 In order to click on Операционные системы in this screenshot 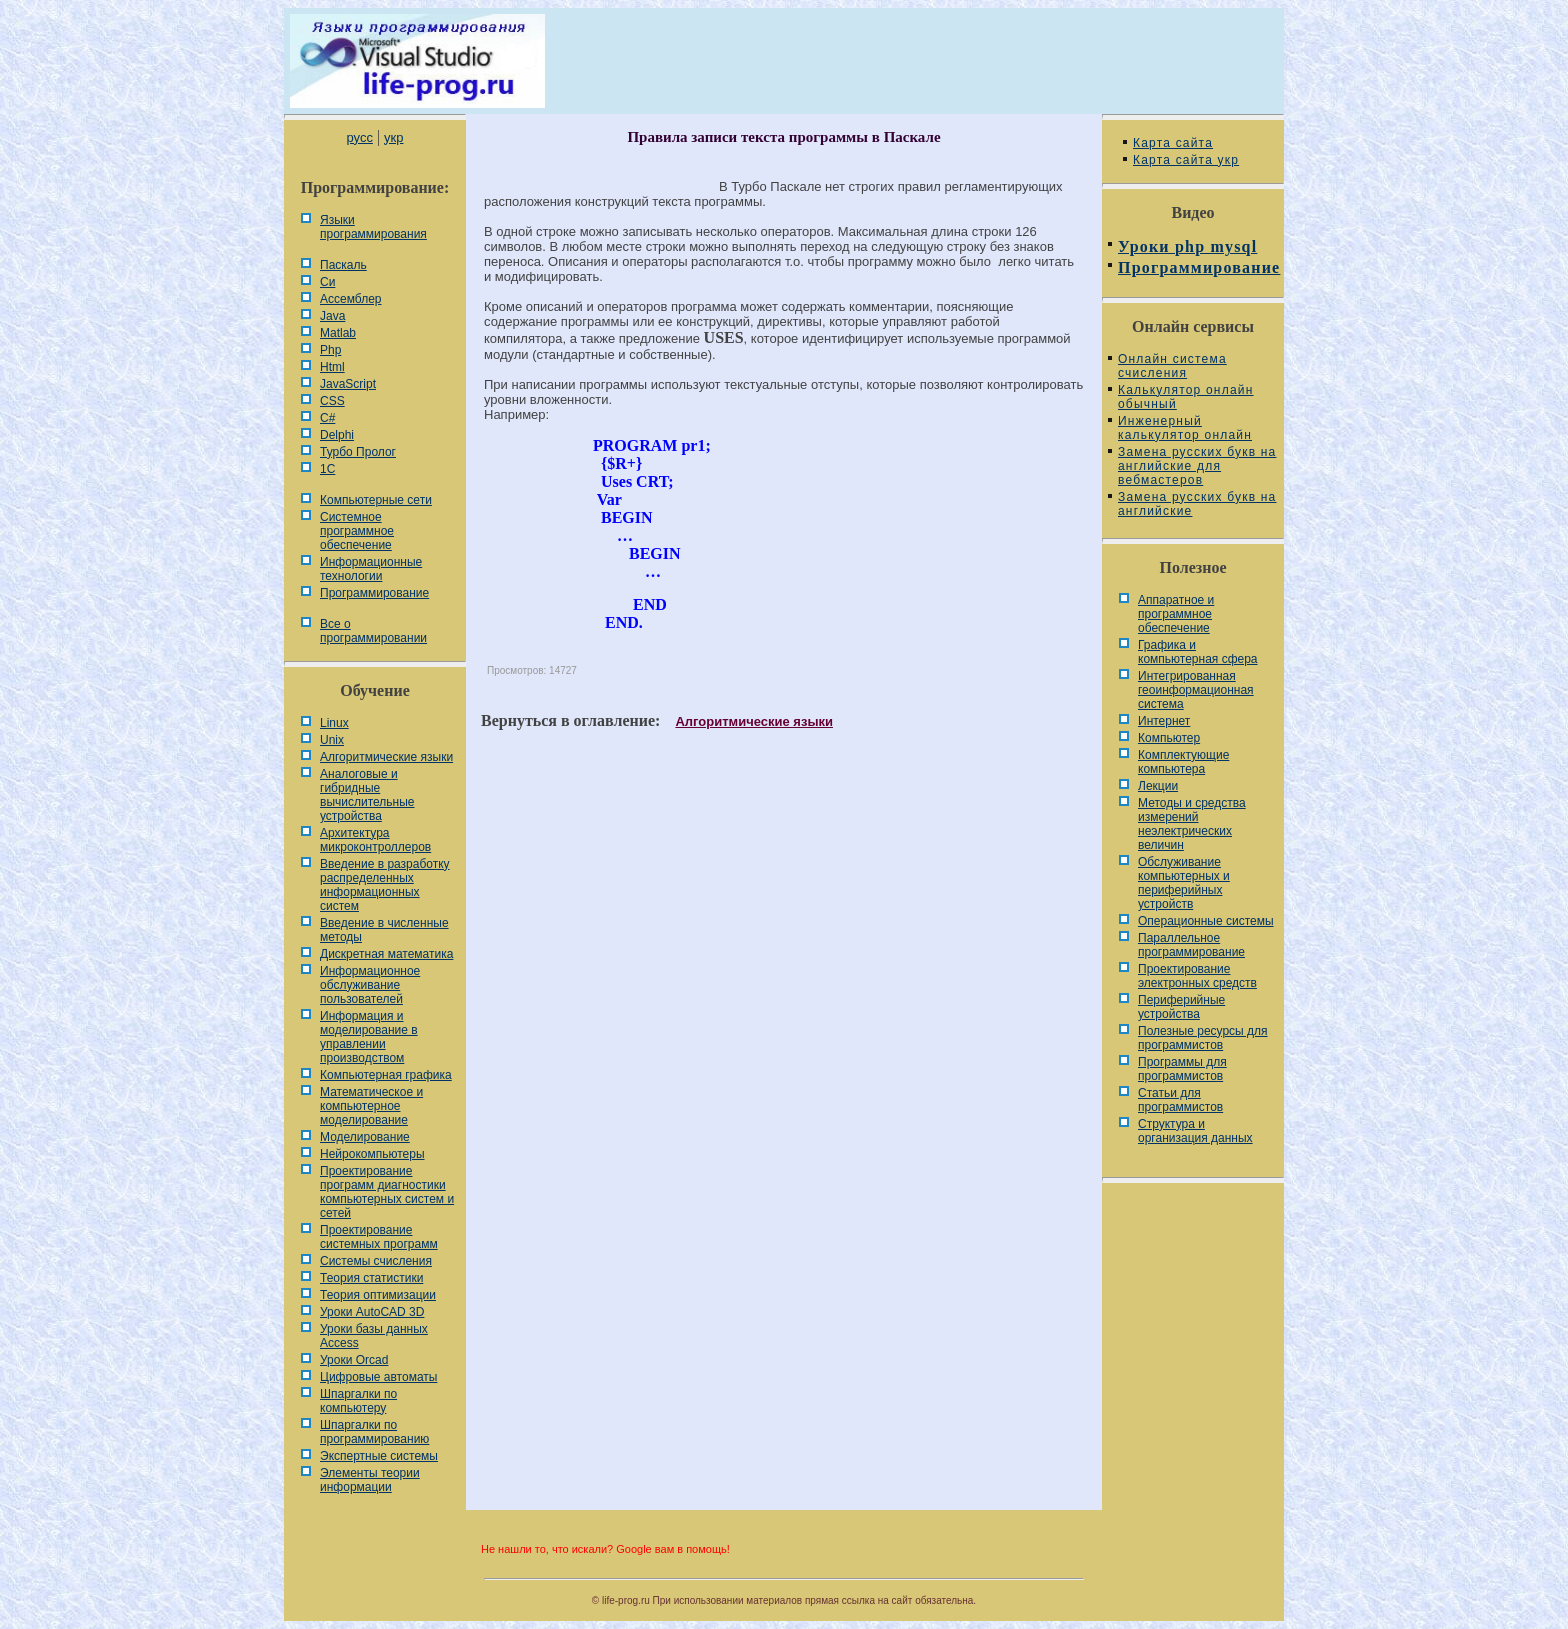, I will do `click(1206, 921)`.